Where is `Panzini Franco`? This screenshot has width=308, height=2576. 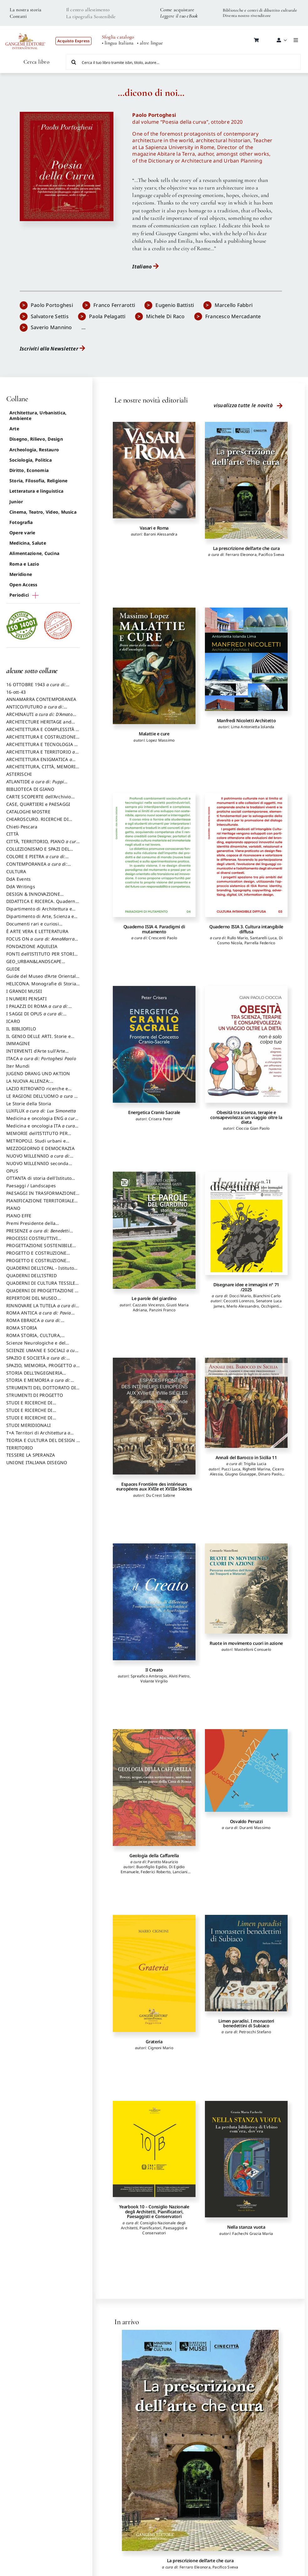 Panzini Franco is located at coordinates (162, 1310).